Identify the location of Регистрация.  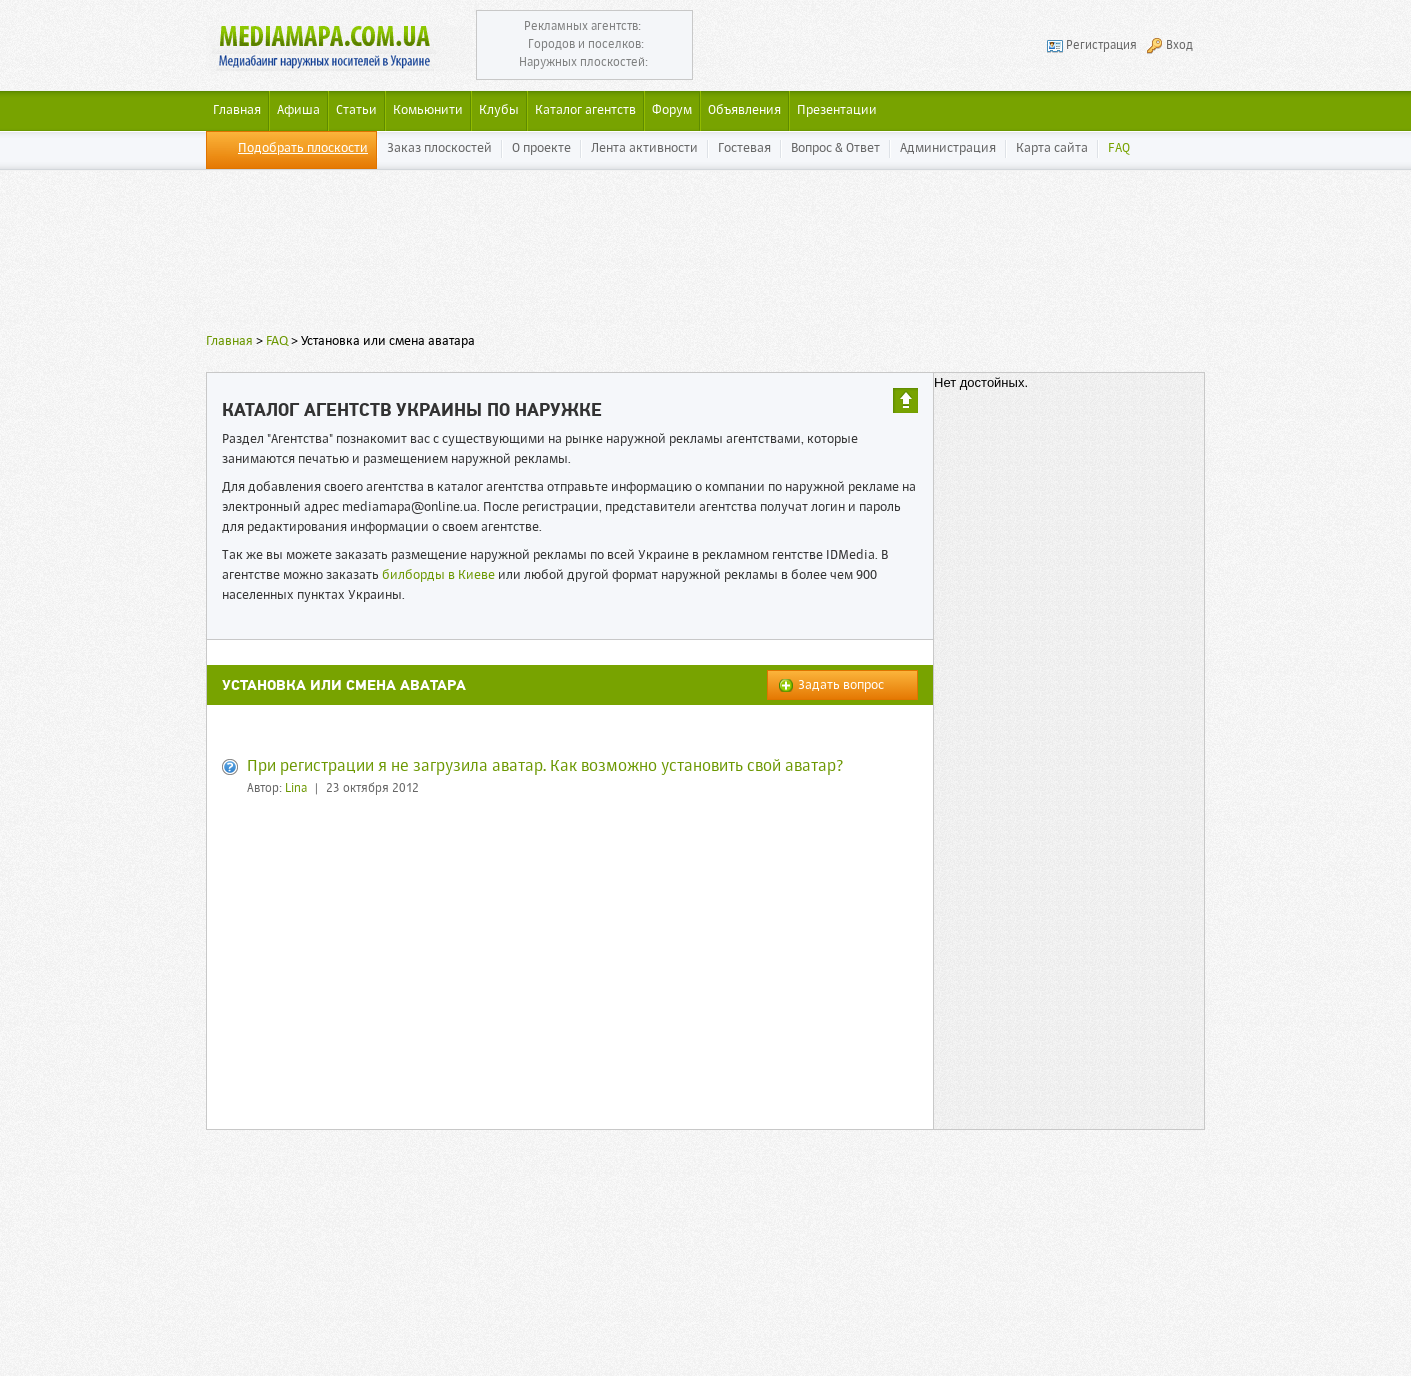
(1101, 46).